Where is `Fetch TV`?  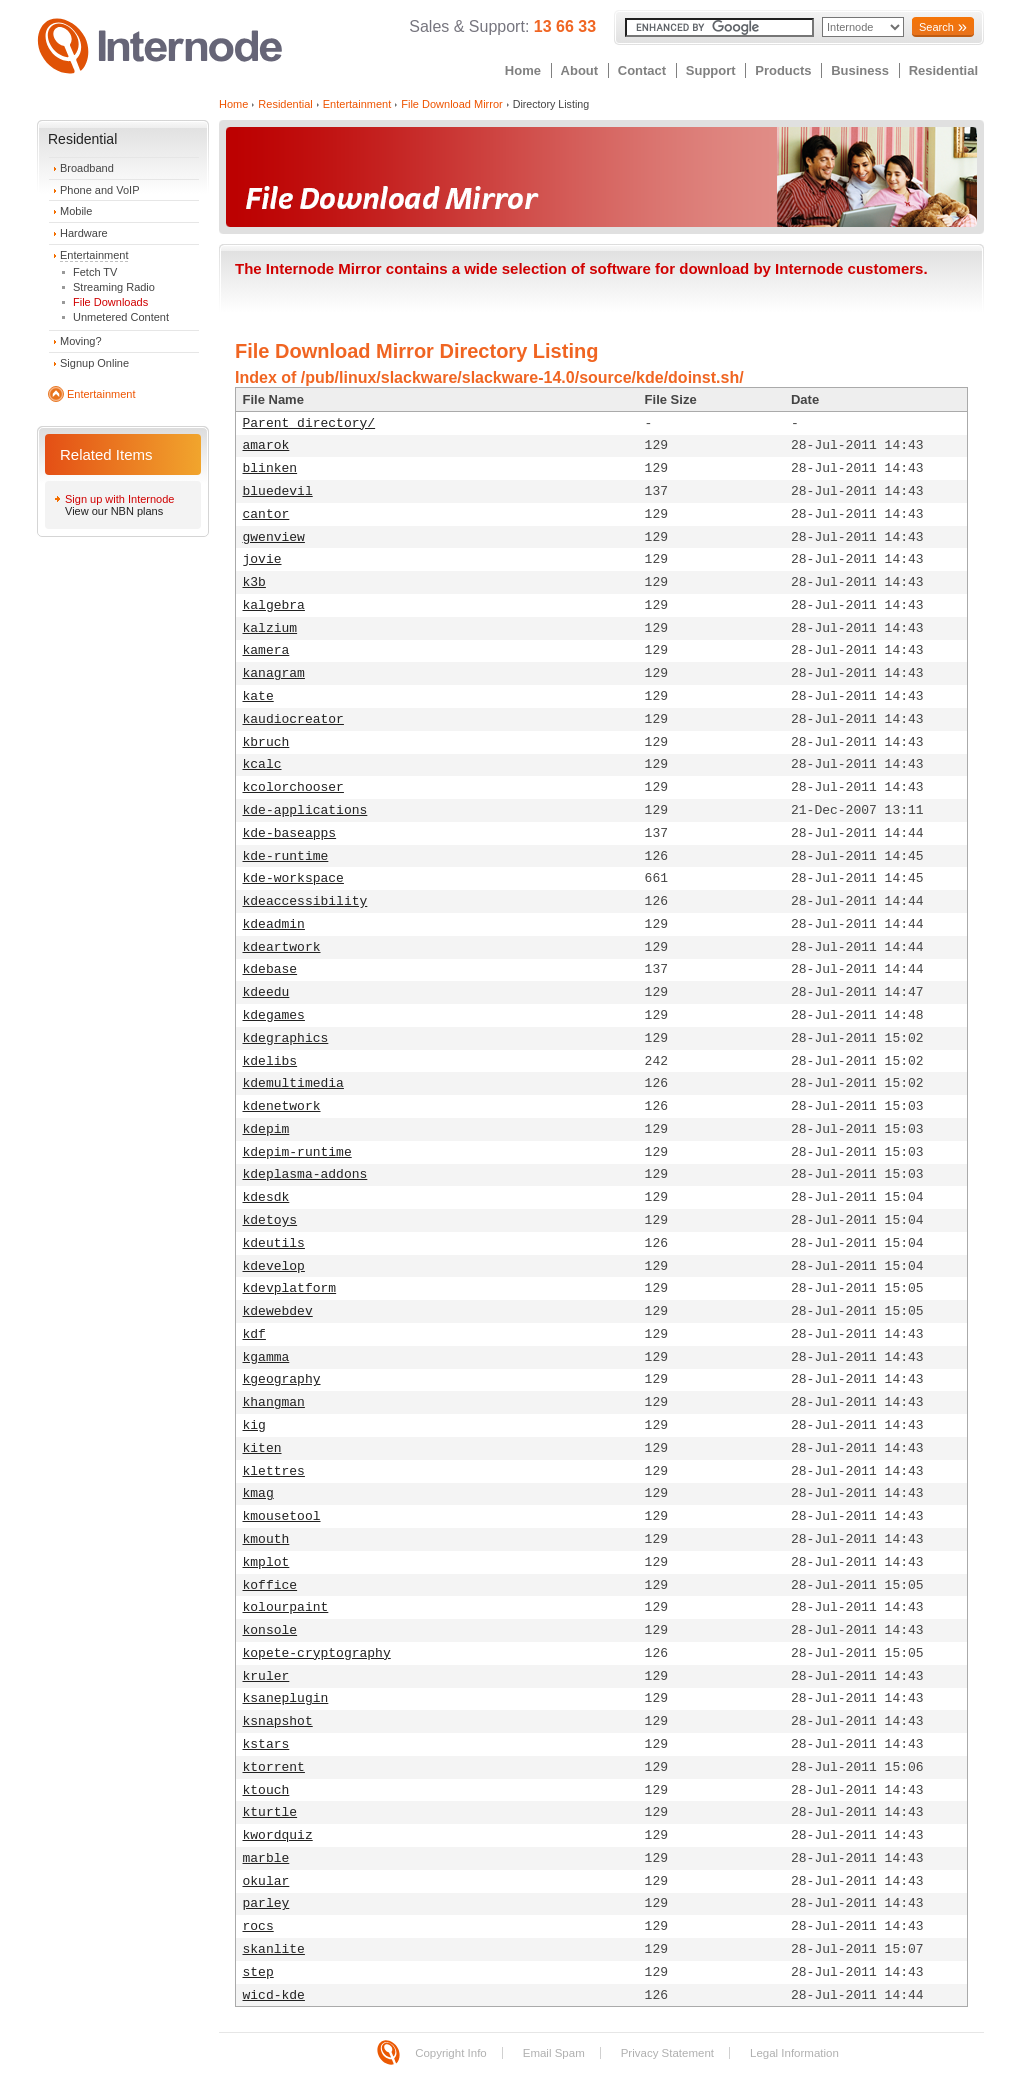
Fetch TV is located at coordinates (95, 272).